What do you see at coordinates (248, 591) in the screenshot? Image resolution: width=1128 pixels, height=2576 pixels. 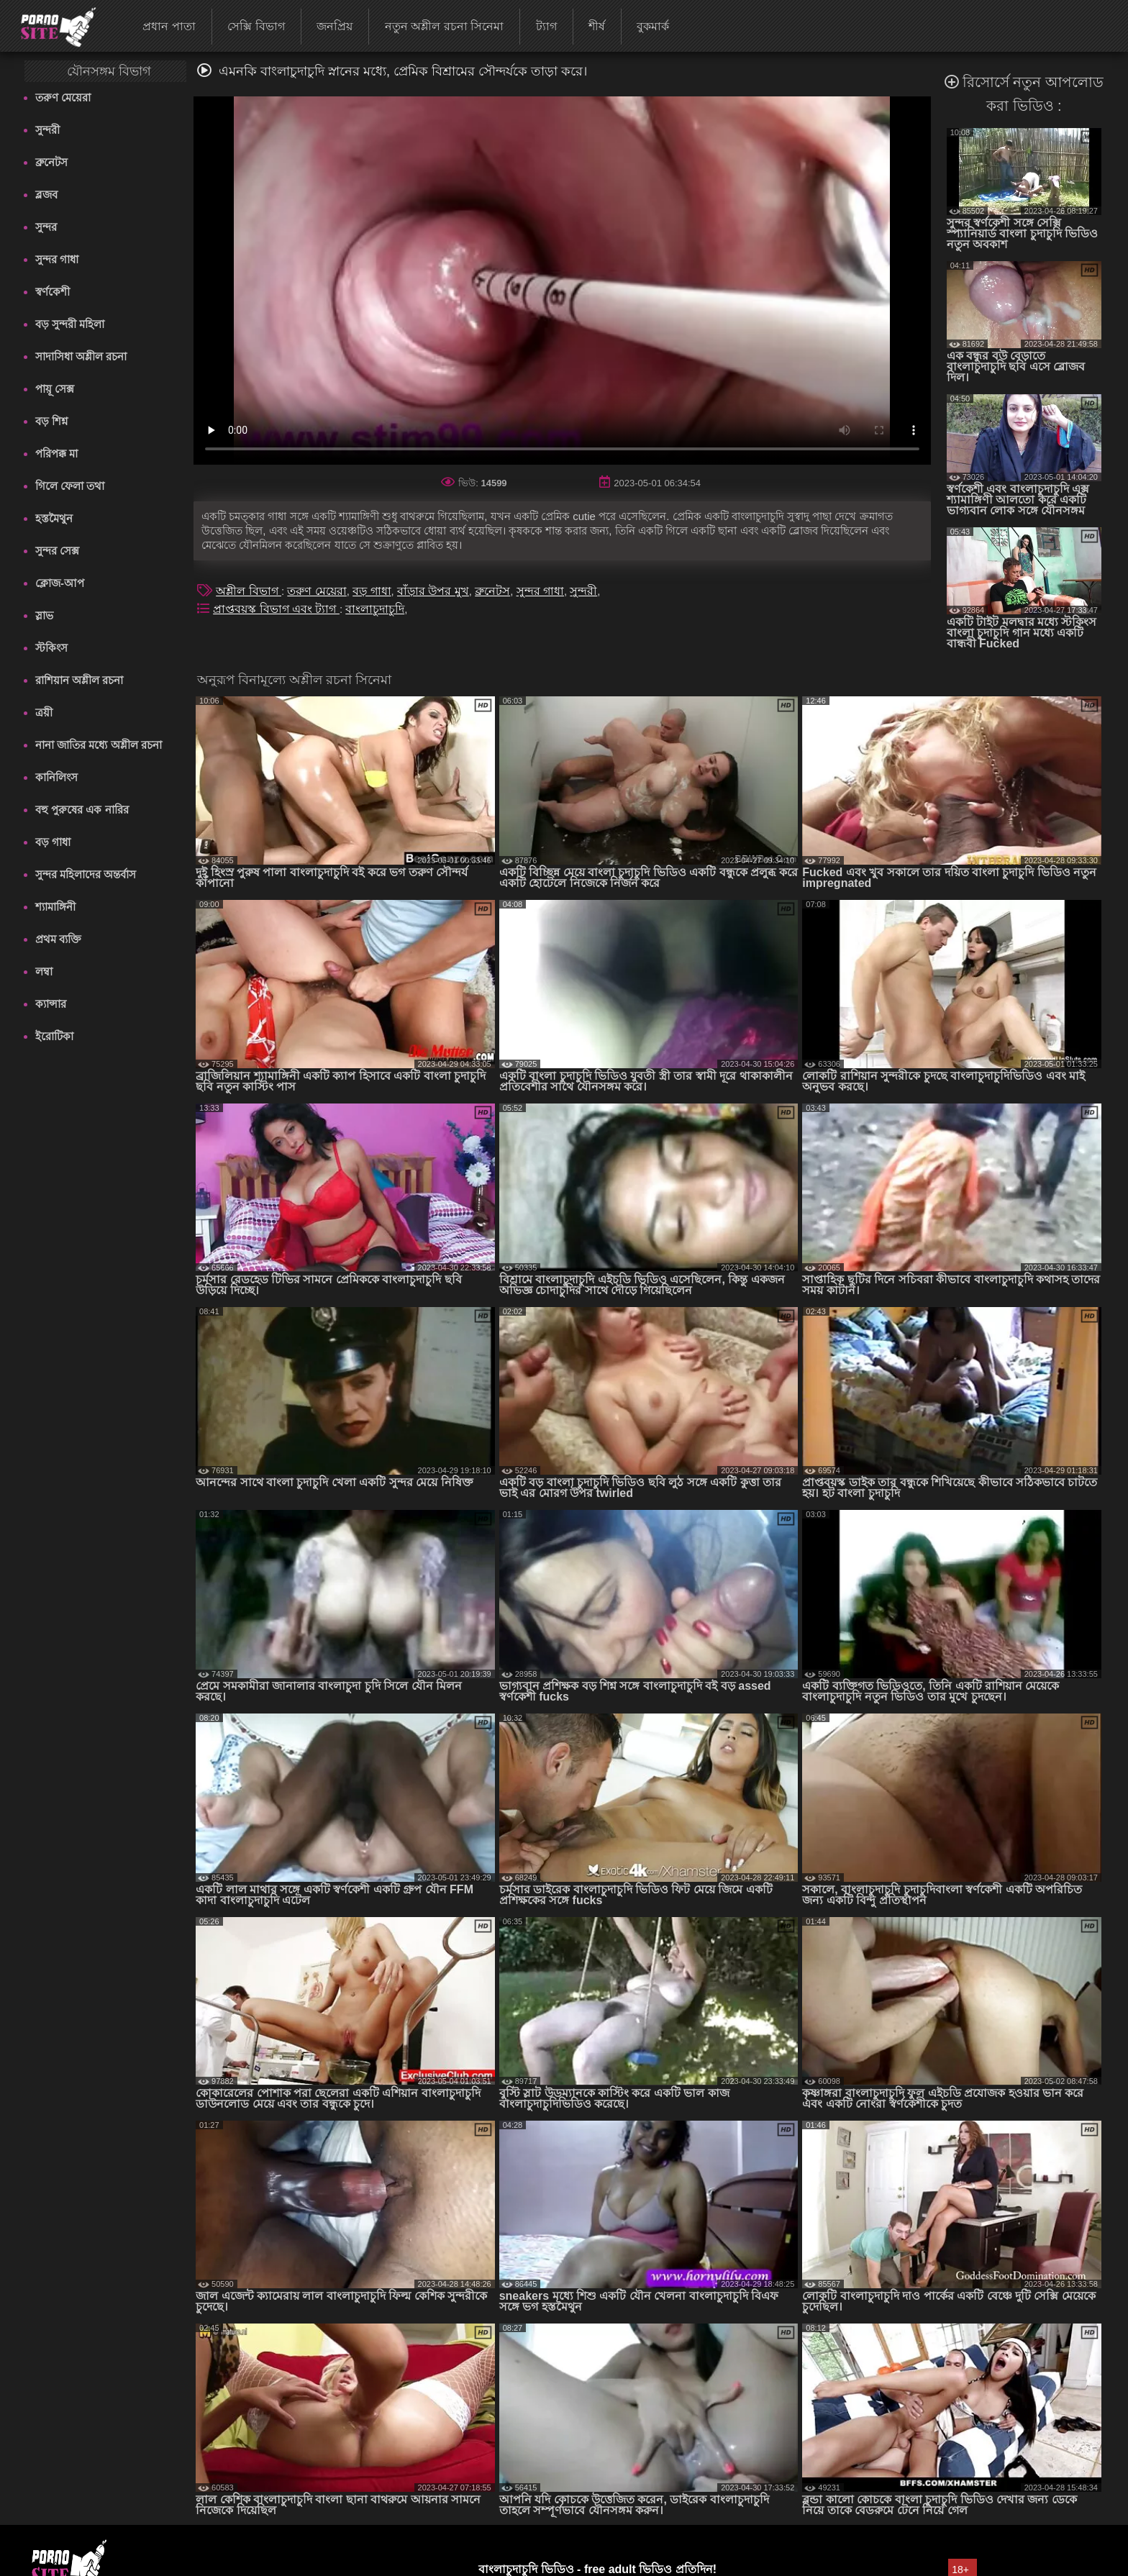 I see `অশ্লীল বিভাগ` at bounding box center [248, 591].